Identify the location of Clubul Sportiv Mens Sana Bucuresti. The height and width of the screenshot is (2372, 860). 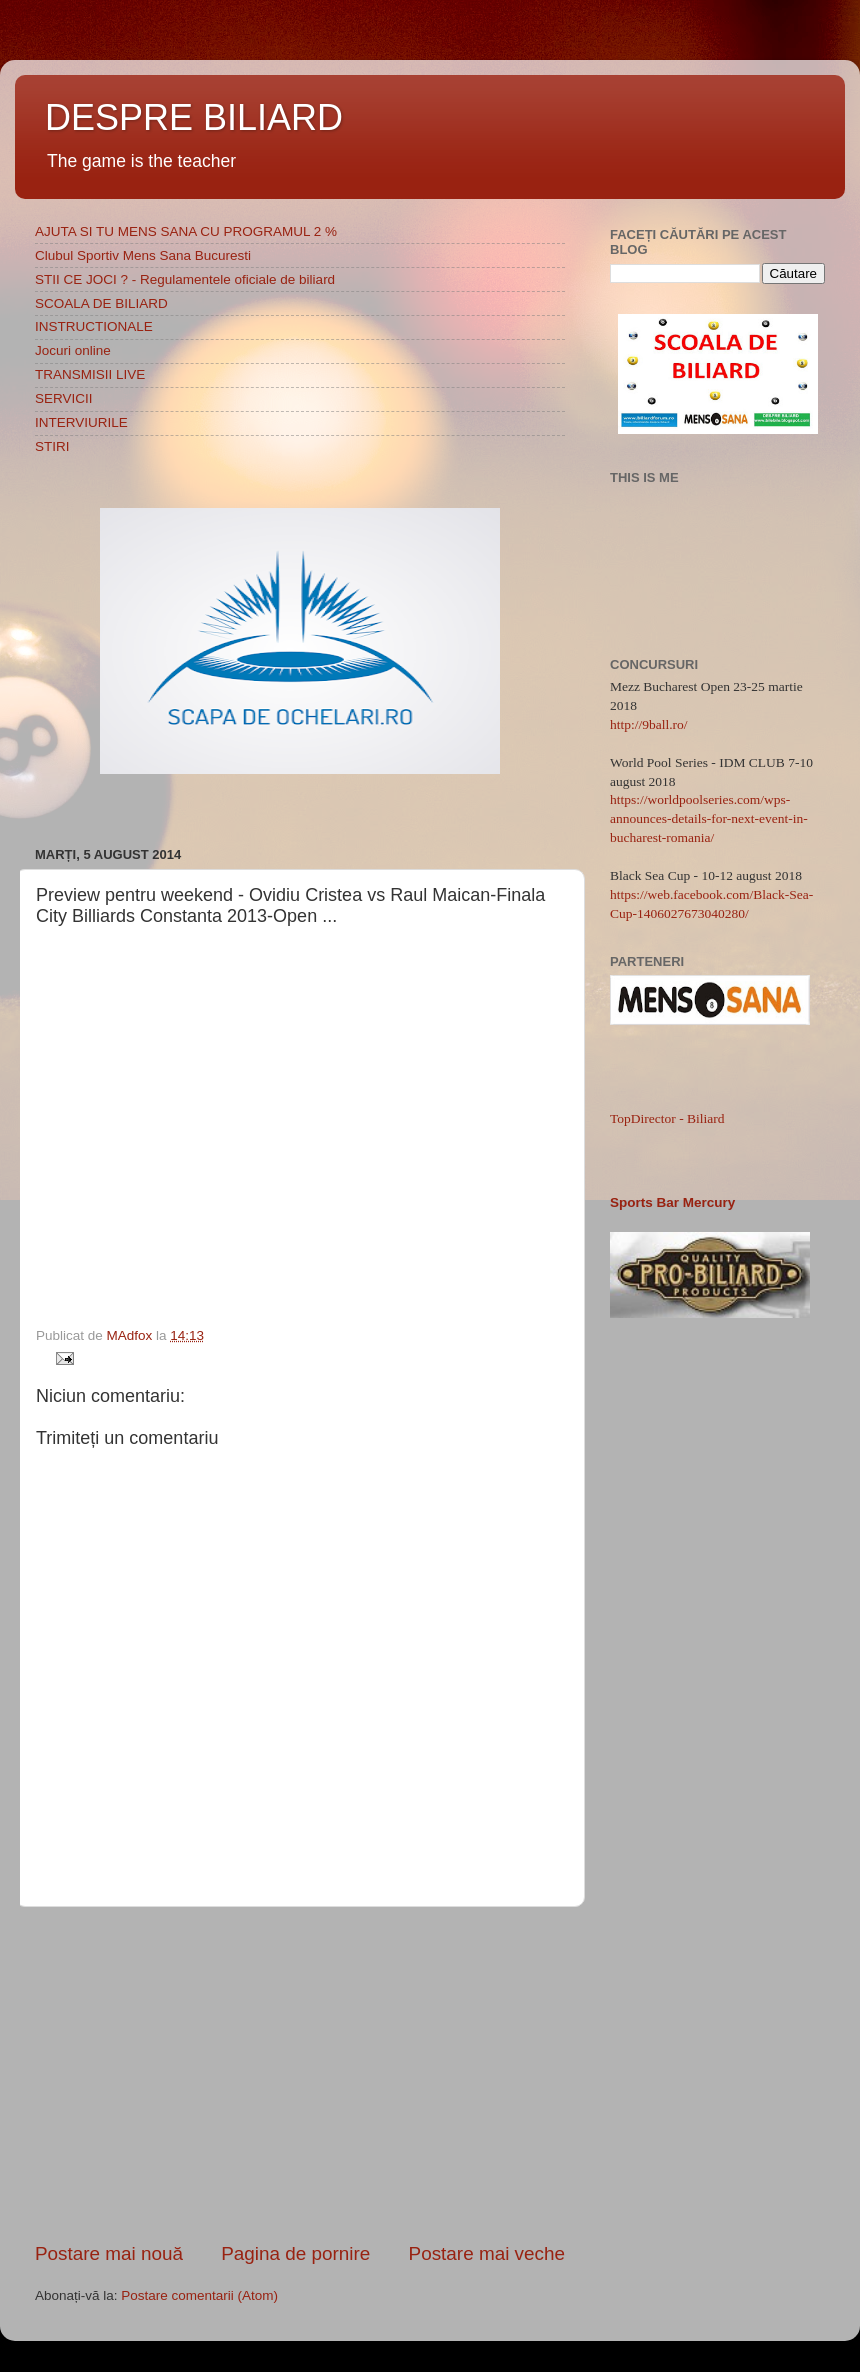
(143, 255).